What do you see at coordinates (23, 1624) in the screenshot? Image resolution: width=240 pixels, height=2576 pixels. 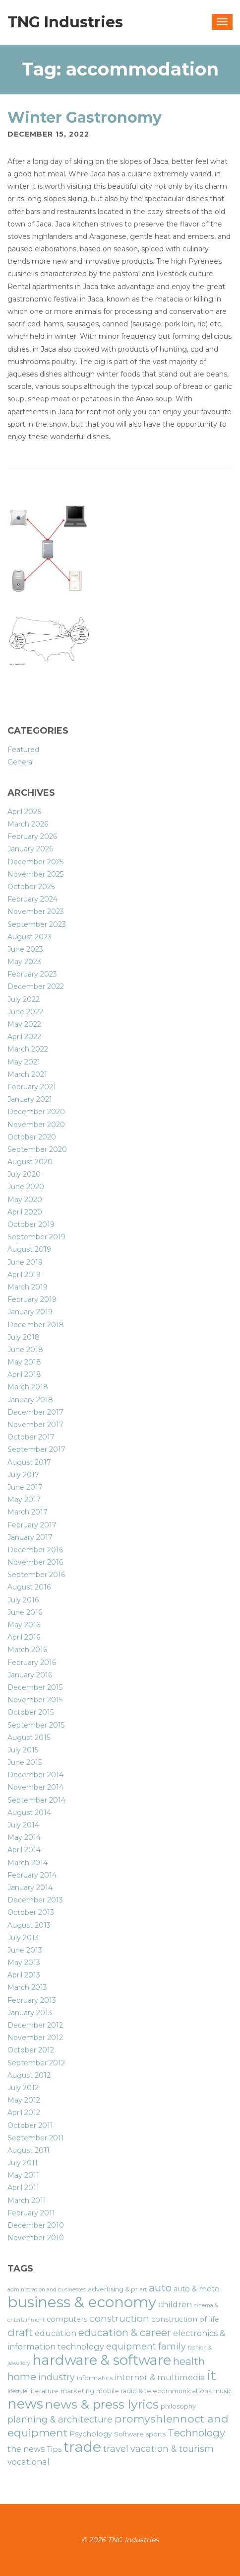 I see `May 2016` at bounding box center [23, 1624].